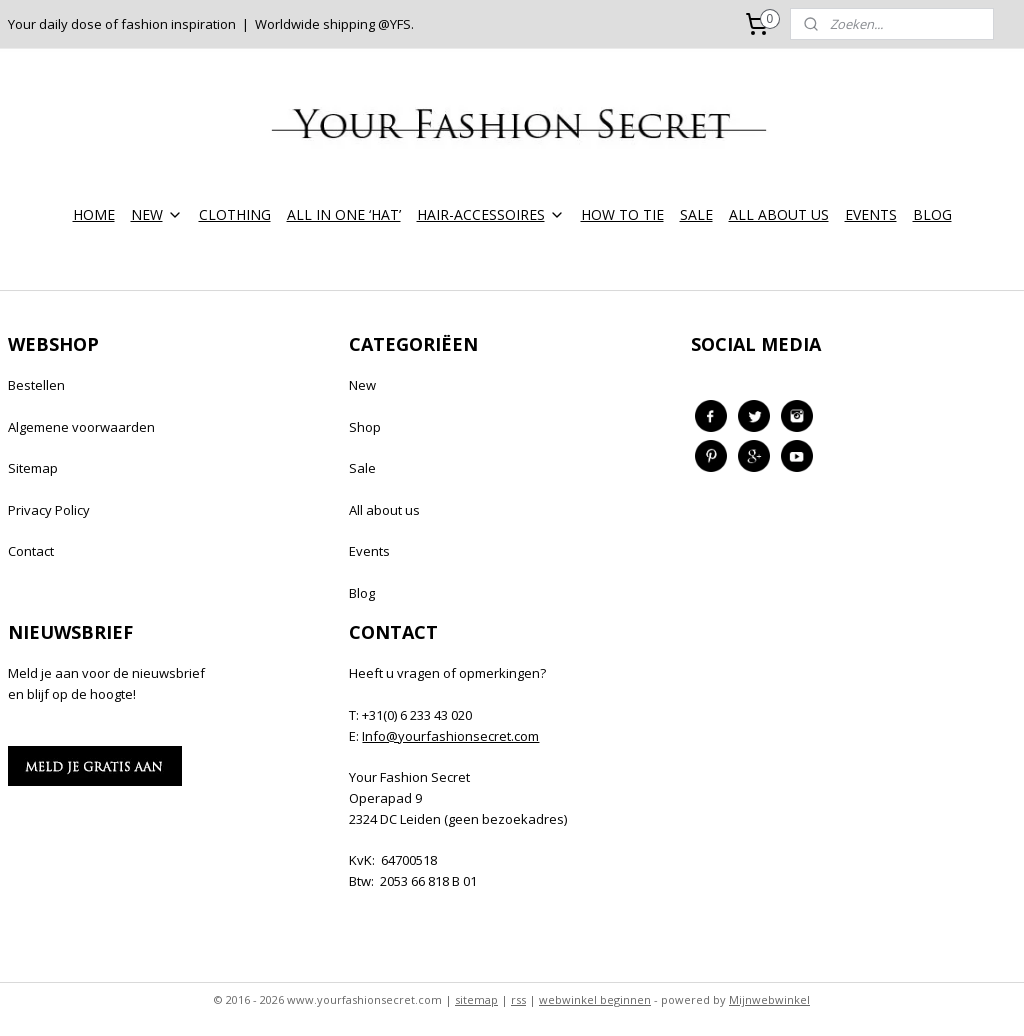 This screenshot has width=1024, height=1036. I want to click on All about us, so click(384, 510).